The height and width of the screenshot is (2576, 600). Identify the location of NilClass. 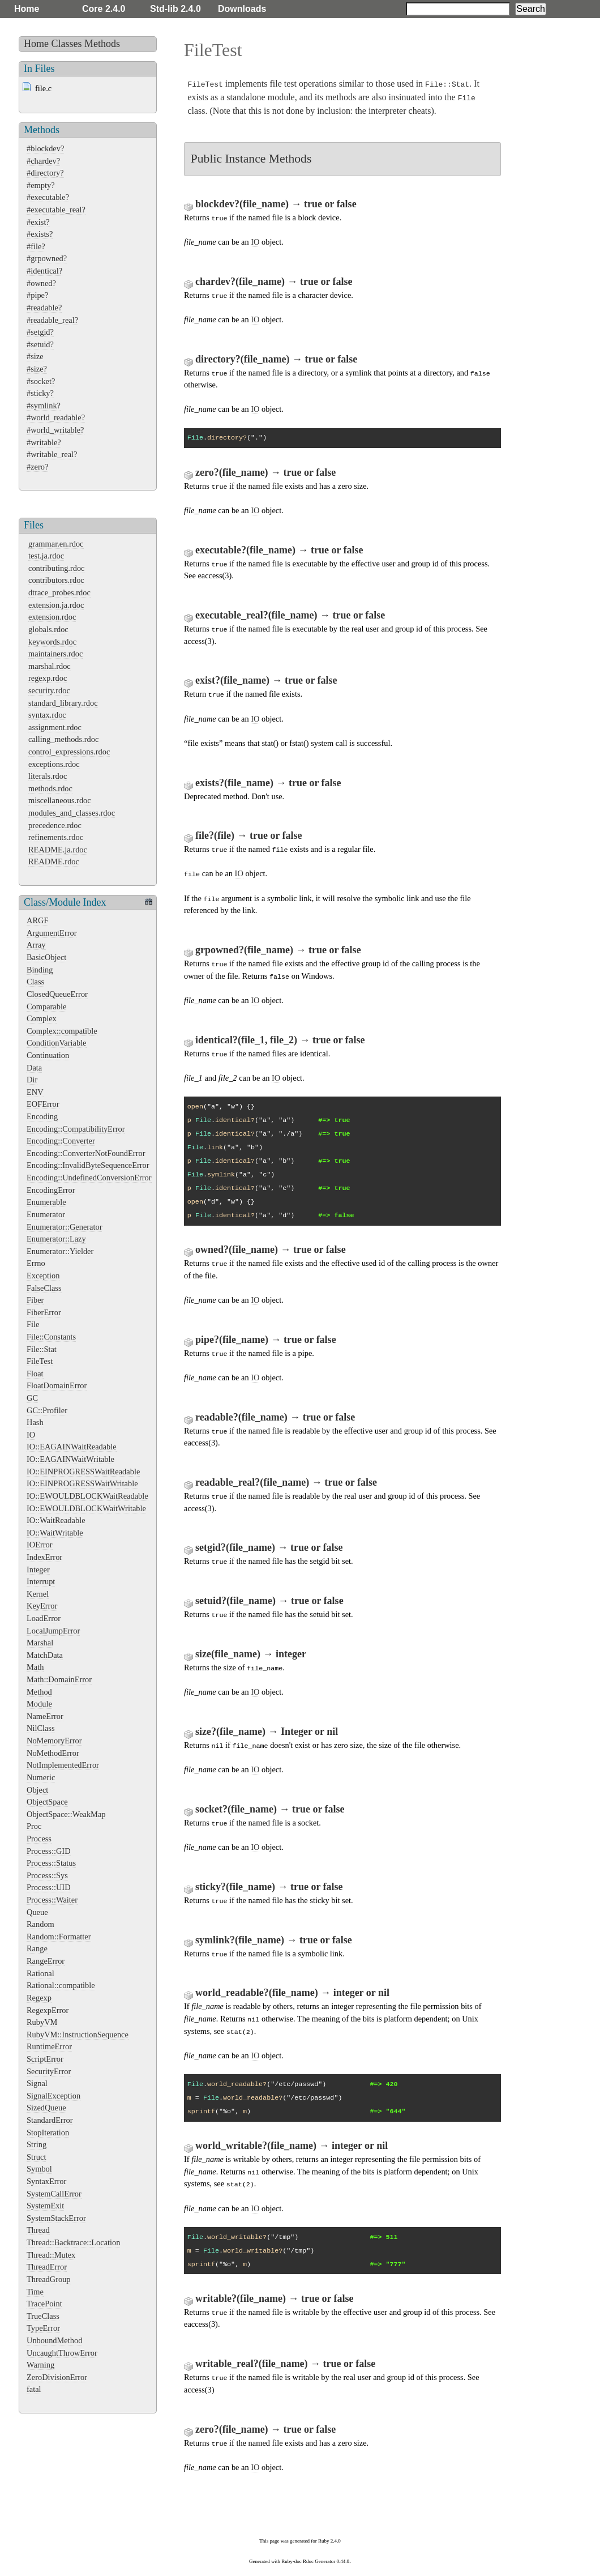
(41, 1728).